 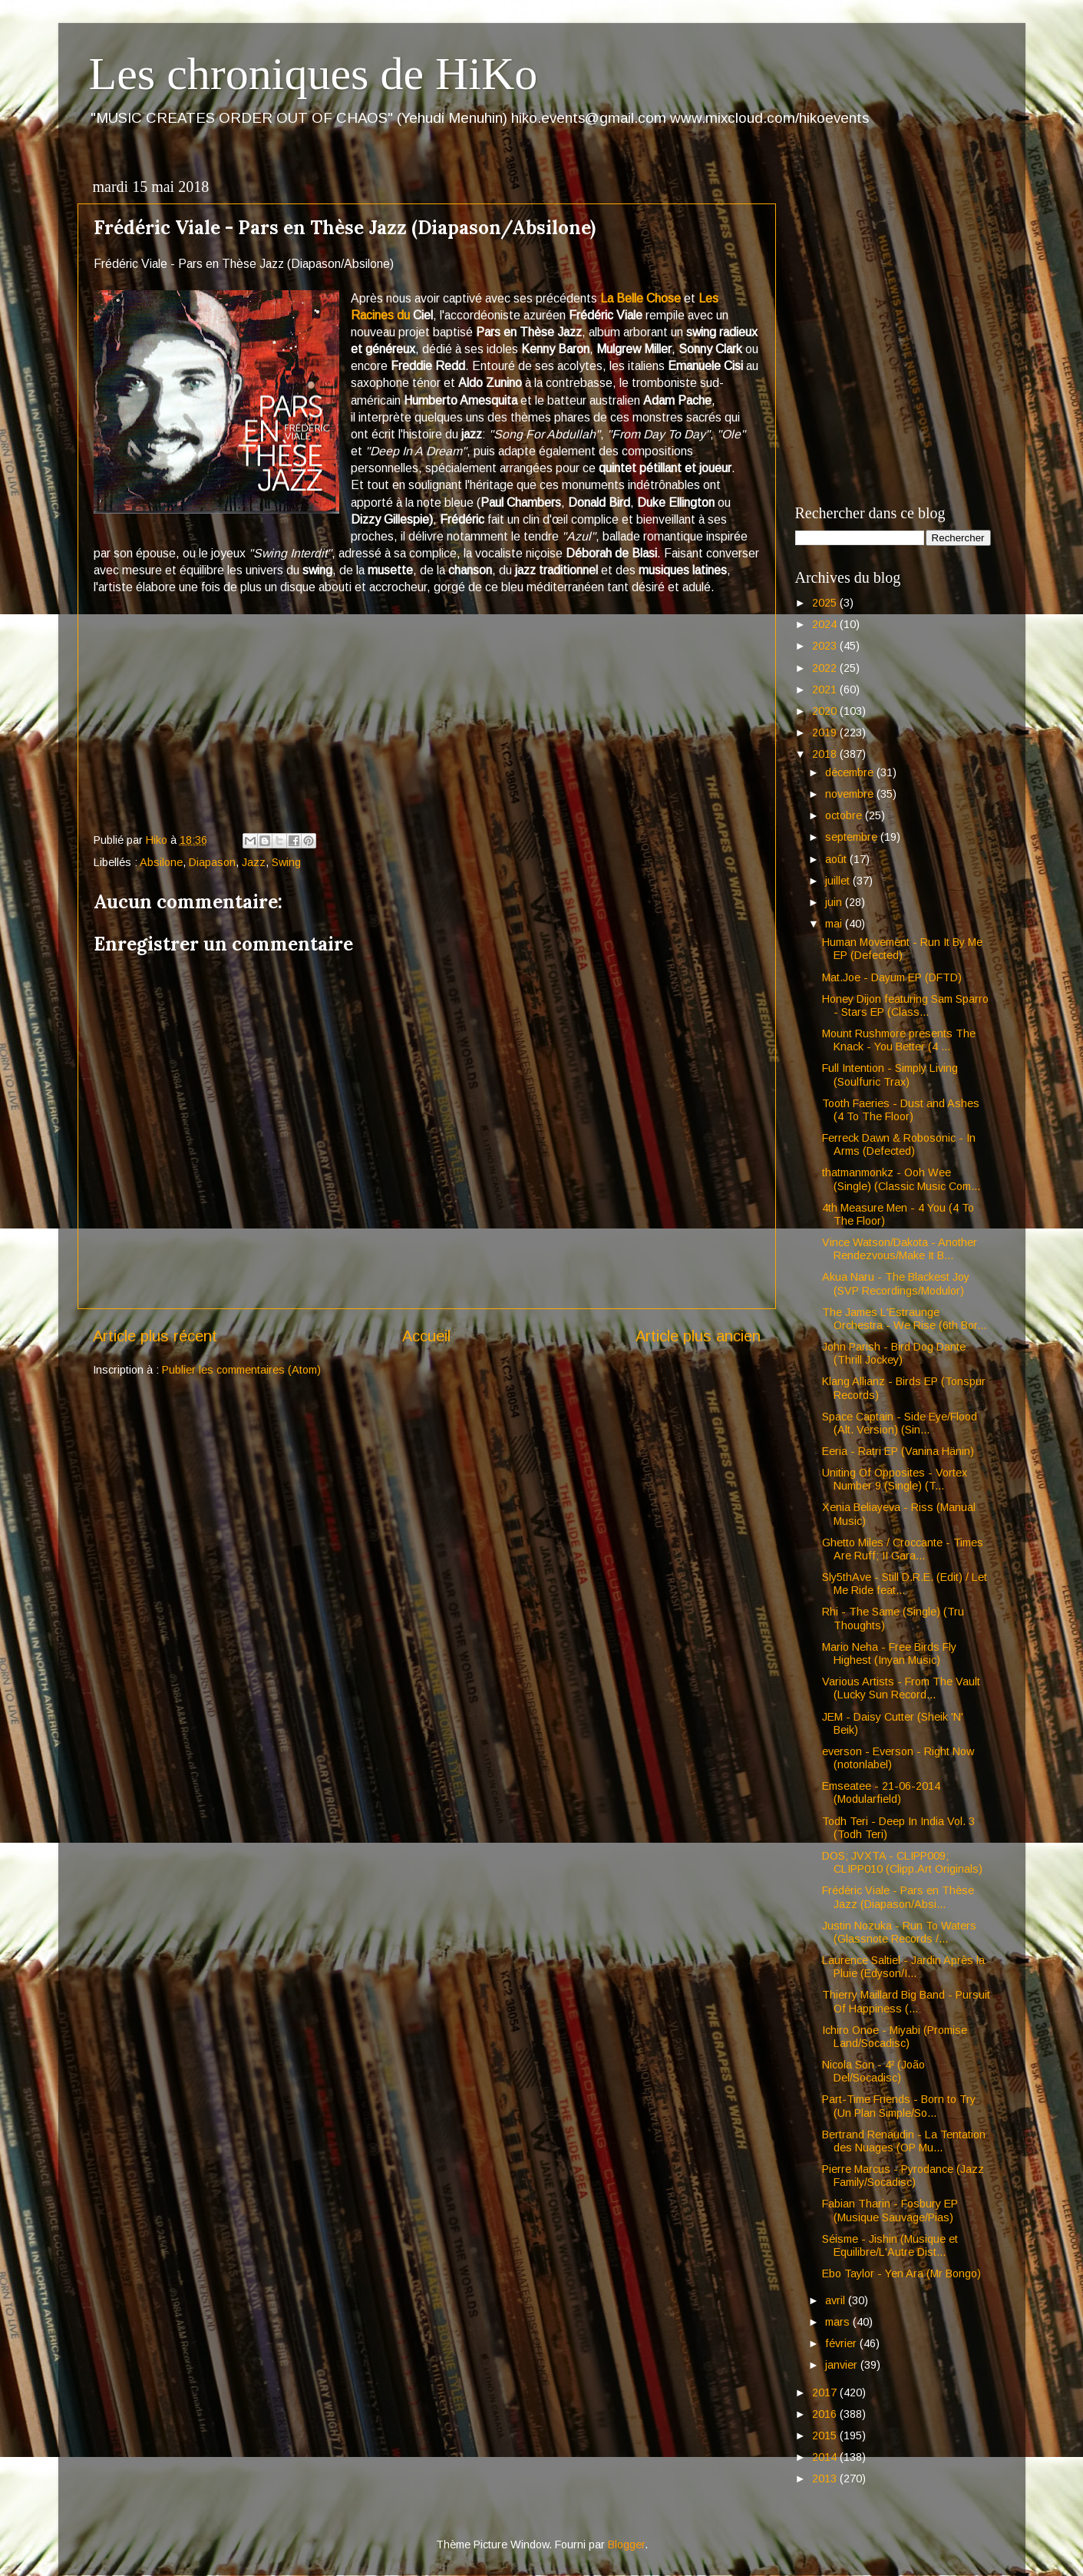 What do you see at coordinates (894, 2036) in the screenshot?
I see `Ichiro Onoe - Miyabi (Promise Land/Socadisc)` at bounding box center [894, 2036].